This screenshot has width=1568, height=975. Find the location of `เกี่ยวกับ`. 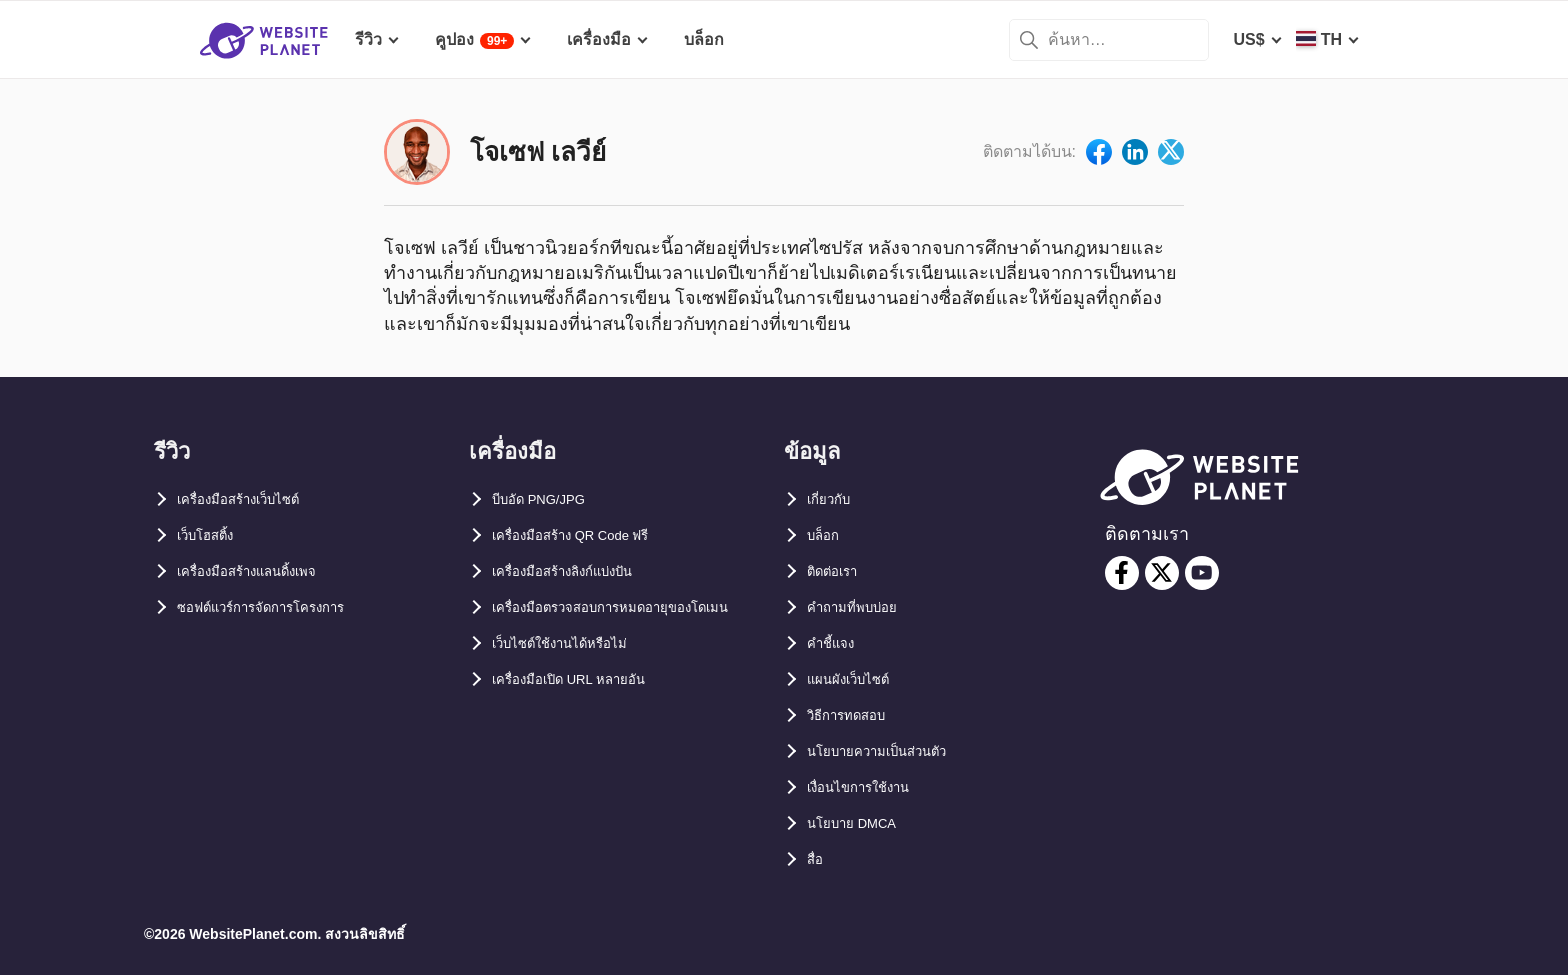

เกี่ยวกับ is located at coordinates (834, 499).